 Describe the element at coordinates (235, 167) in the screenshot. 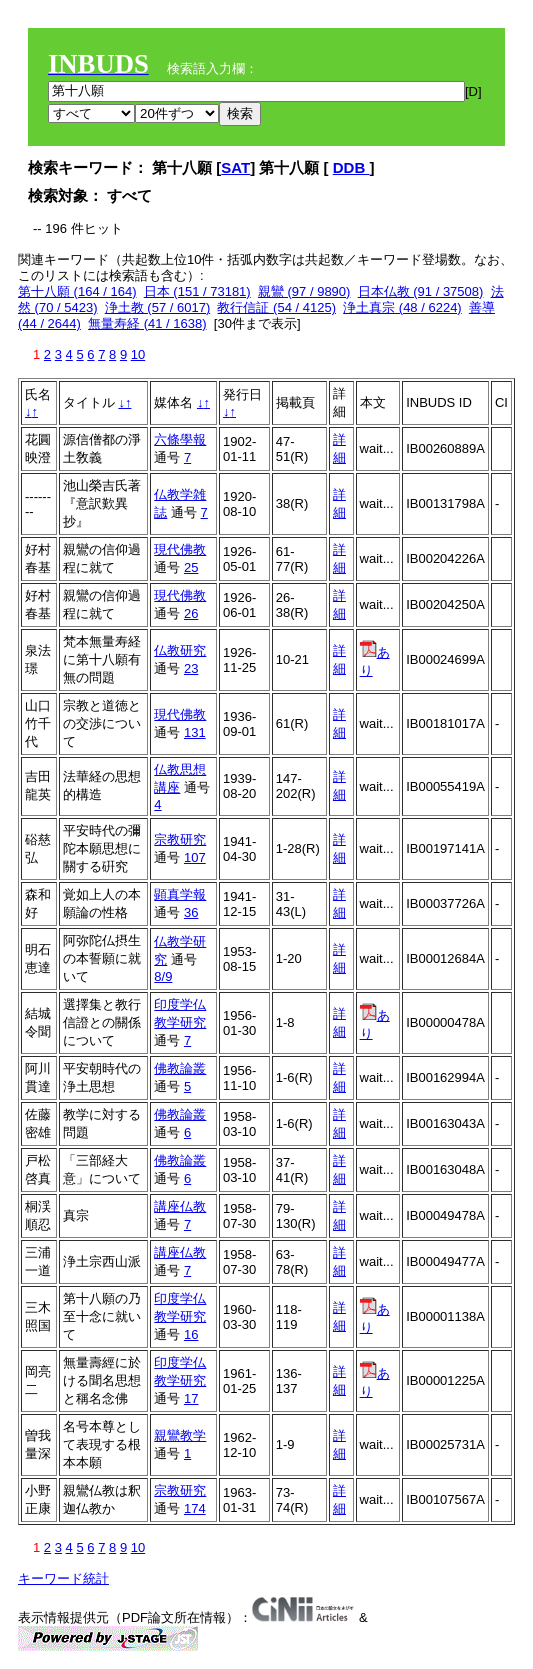

I see `SAT` at that location.